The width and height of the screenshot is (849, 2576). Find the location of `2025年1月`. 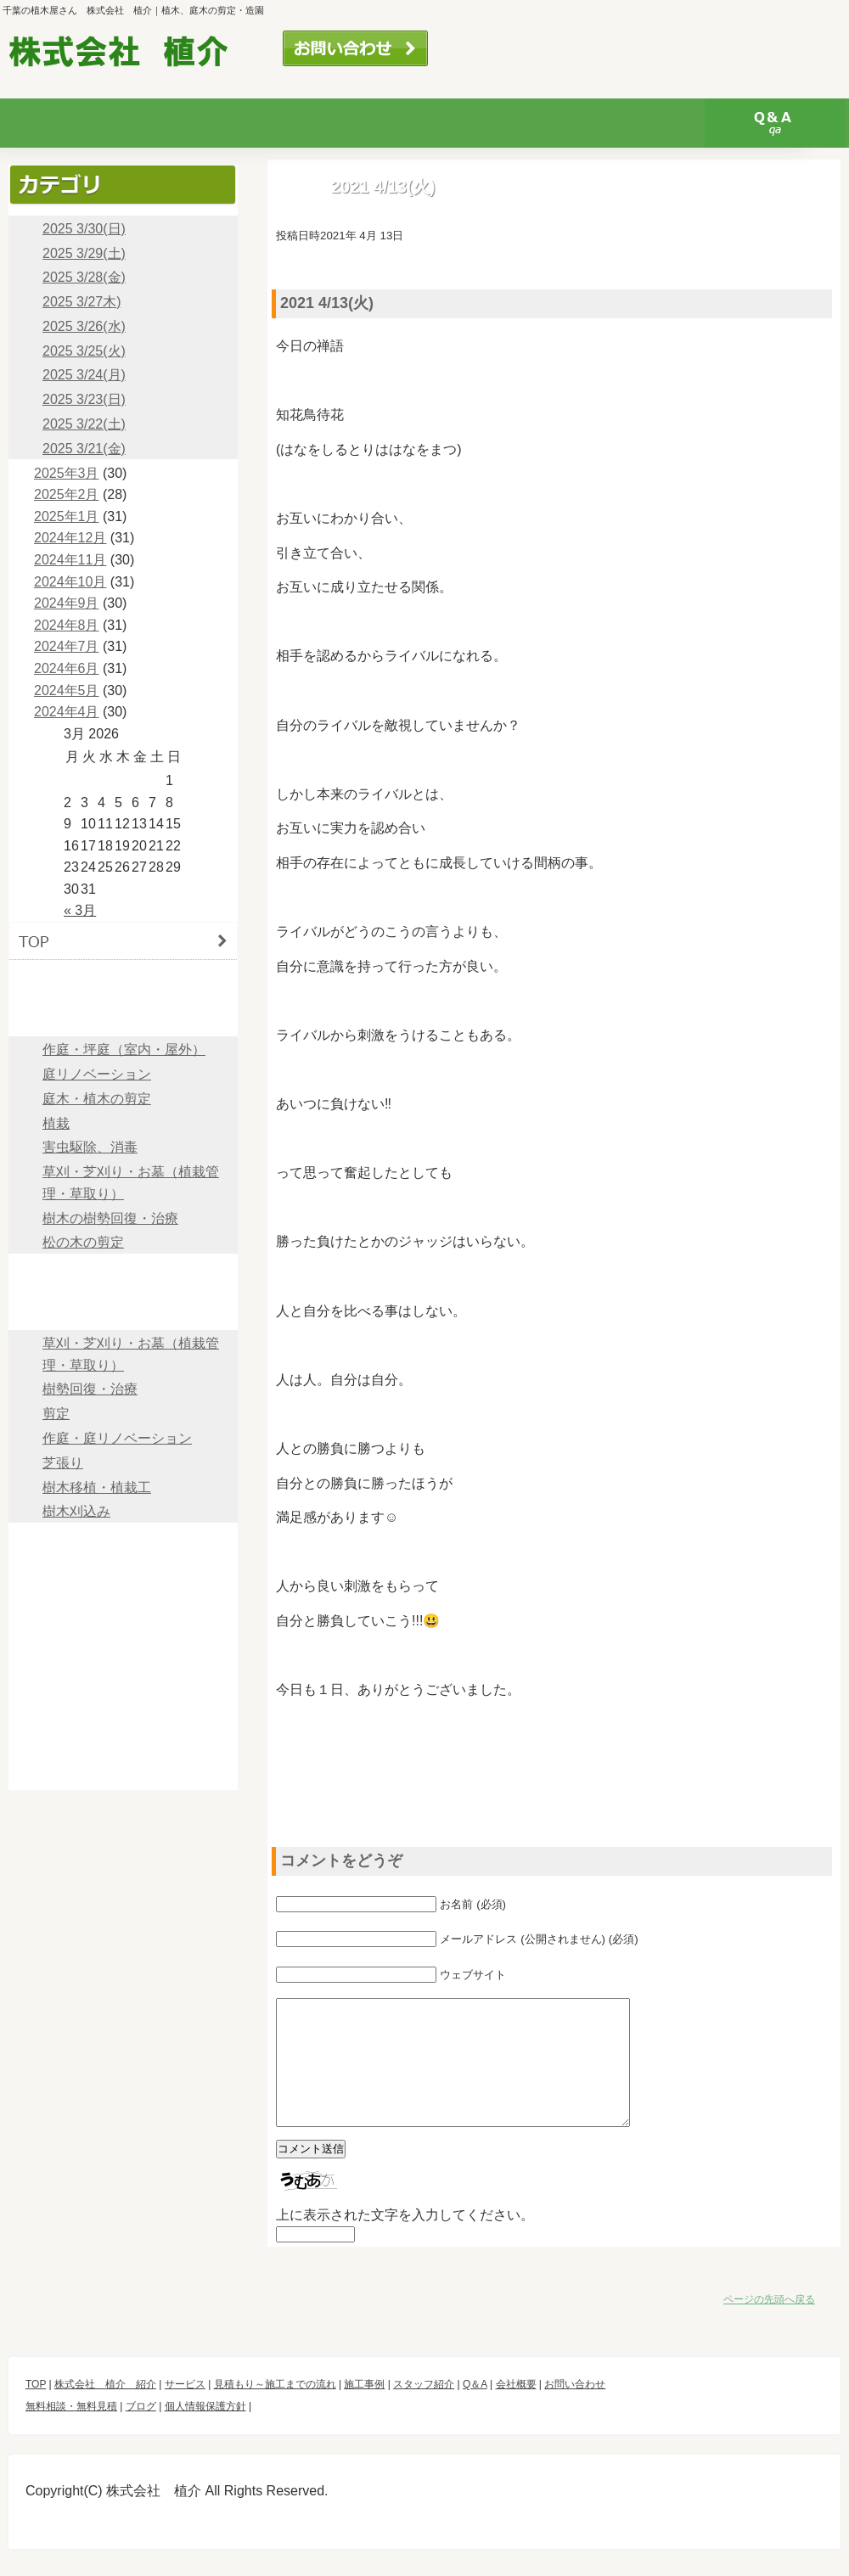

2025年1月 is located at coordinates (66, 516).